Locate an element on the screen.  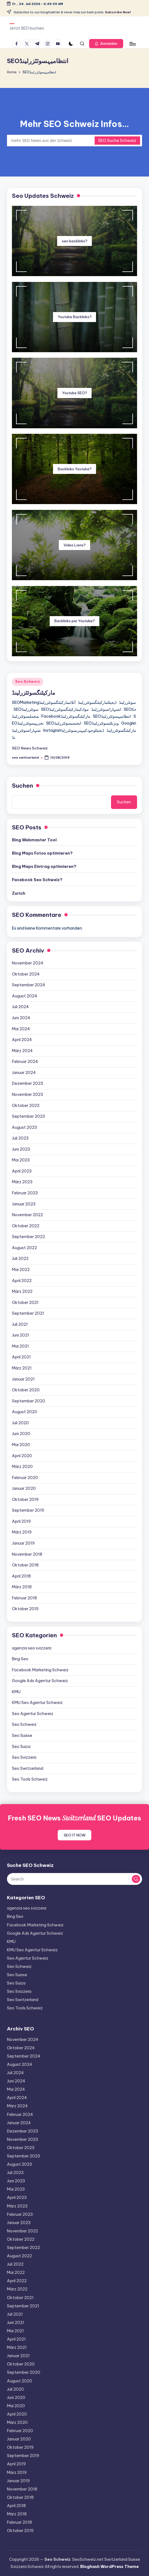
November 2024 is located at coordinates (27, 963).